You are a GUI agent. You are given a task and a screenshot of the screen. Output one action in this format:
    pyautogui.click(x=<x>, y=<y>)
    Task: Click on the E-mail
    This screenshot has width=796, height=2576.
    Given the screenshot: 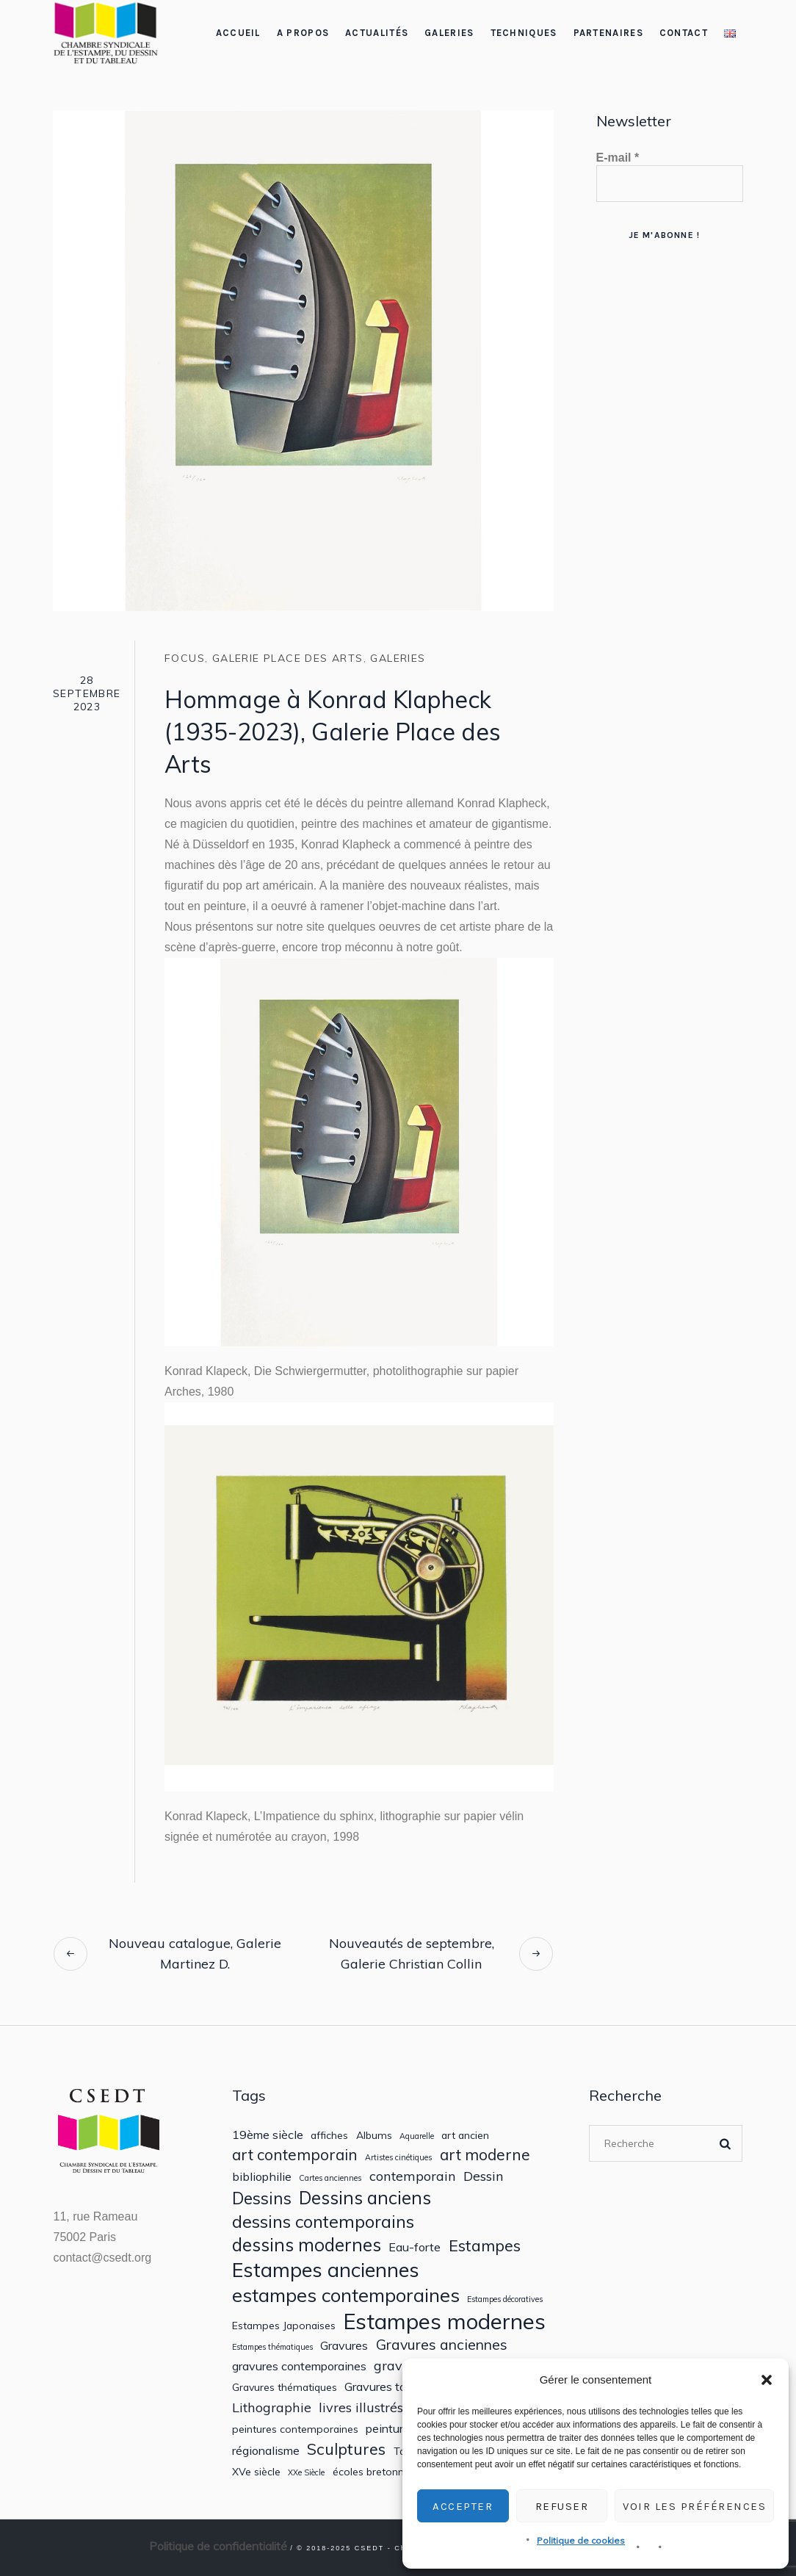 What is the action you would take?
    pyautogui.click(x=618, y=157)
    